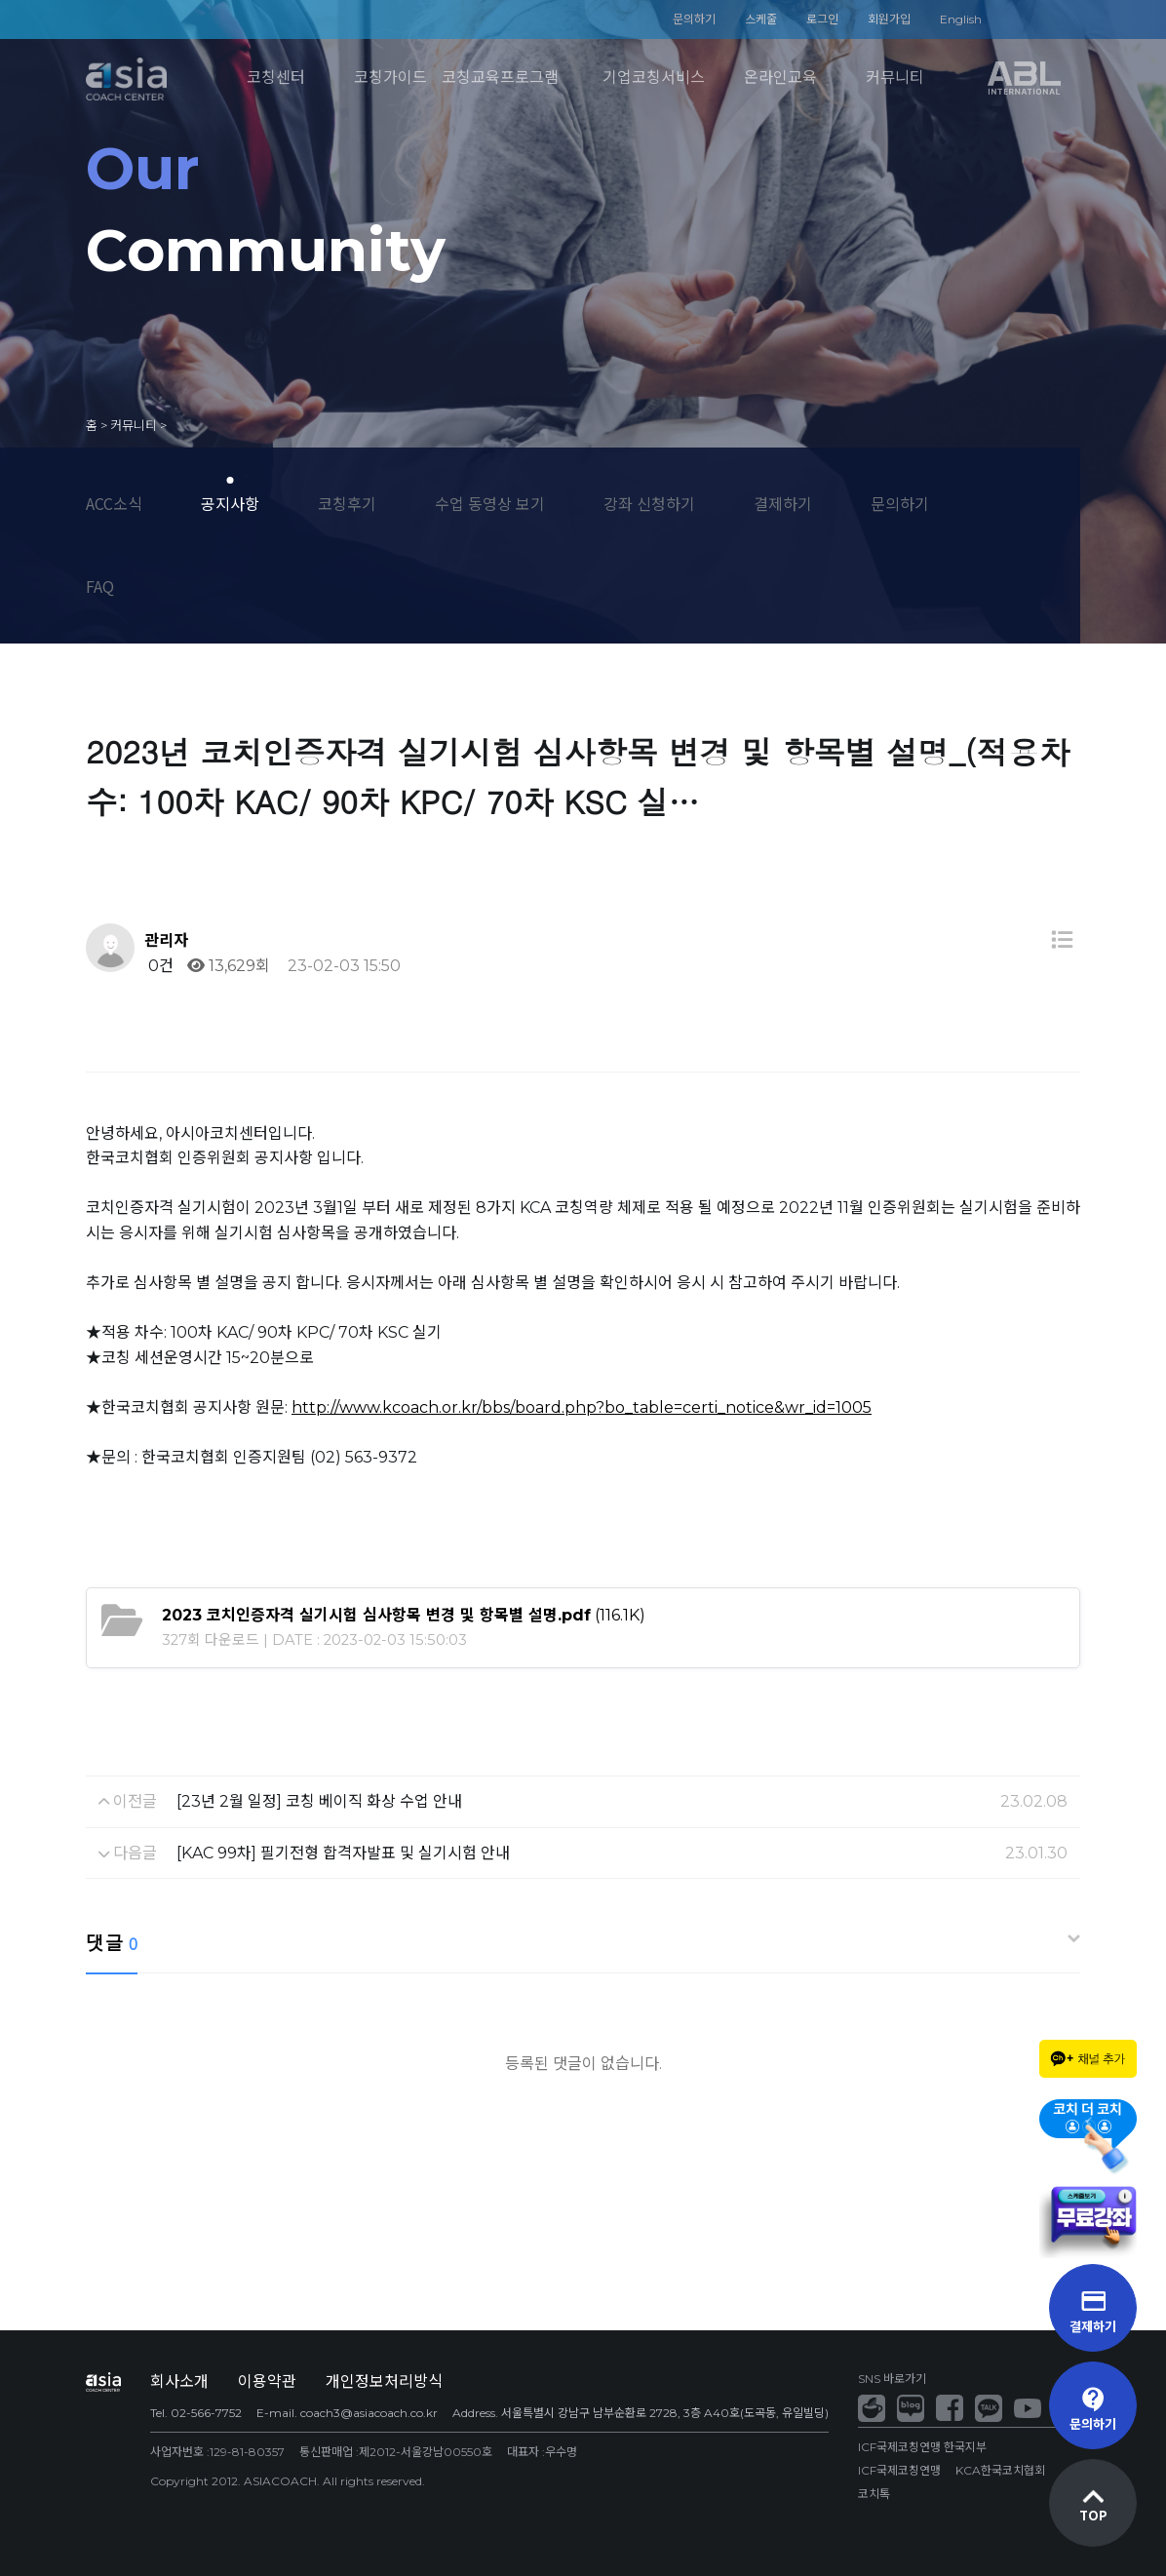 The width and height of the screenshot is (1166, 2576). Describe the element at coordinates (783, 503) in the screenshot. I see `결제하기` at that location.